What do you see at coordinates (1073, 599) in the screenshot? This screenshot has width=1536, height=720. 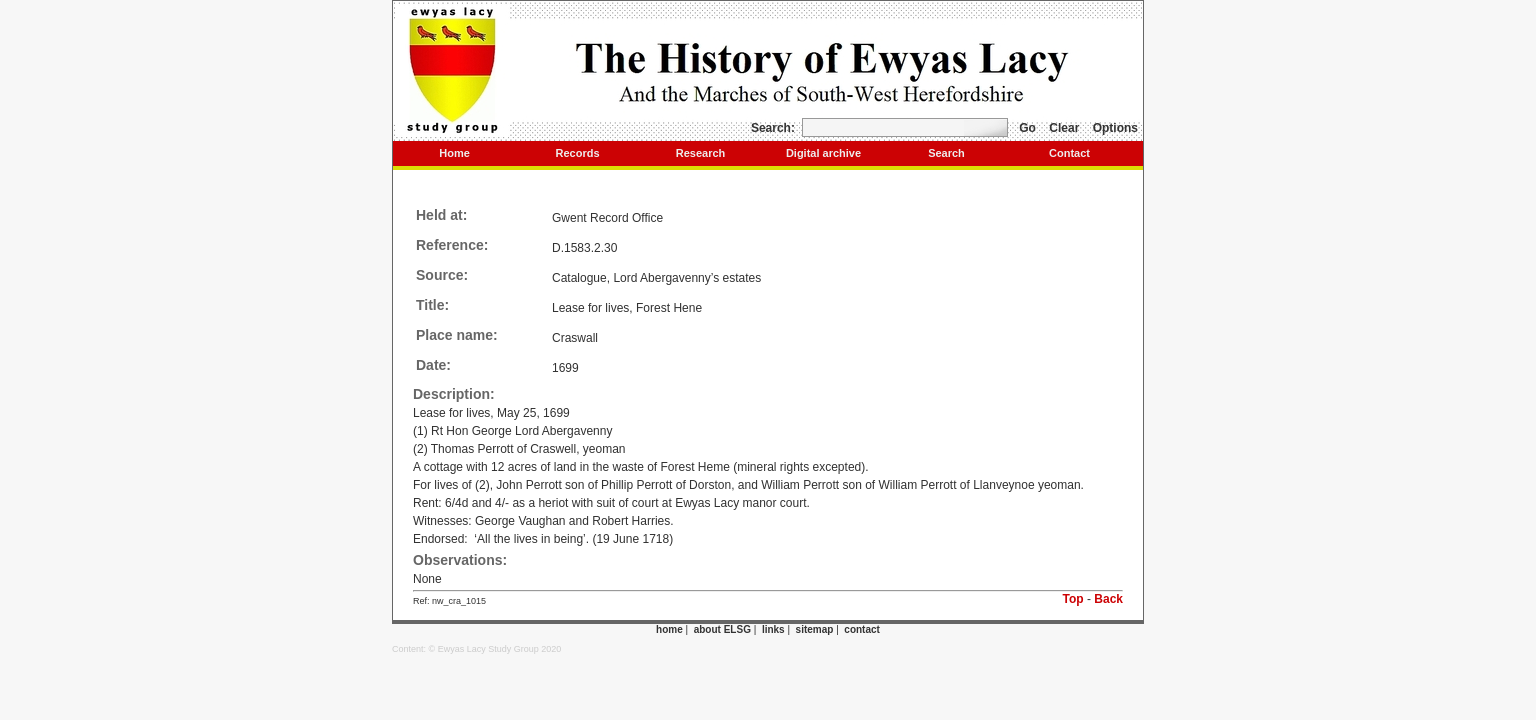 I see `Top` at bounding box center [1073, 599].